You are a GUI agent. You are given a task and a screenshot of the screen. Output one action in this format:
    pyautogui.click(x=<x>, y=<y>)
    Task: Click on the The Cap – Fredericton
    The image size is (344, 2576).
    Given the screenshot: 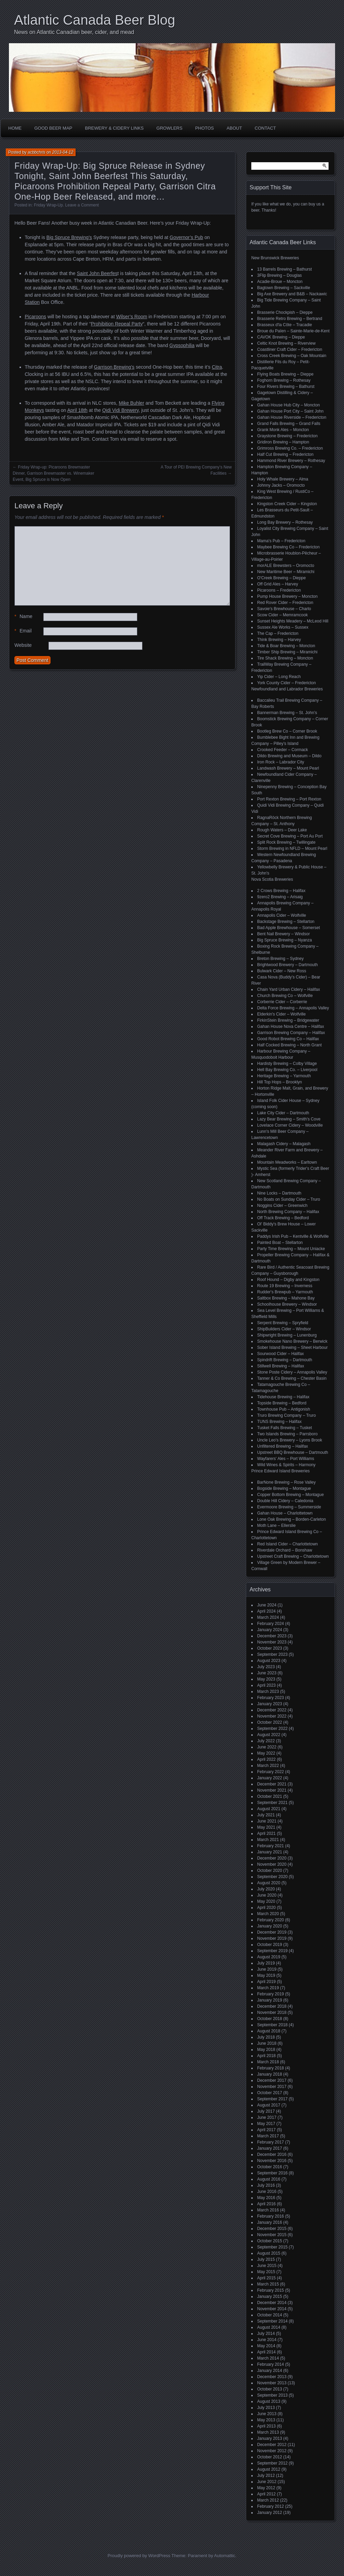 What is the action you would take?
    pyautogui.click(x=277, y=633)
    